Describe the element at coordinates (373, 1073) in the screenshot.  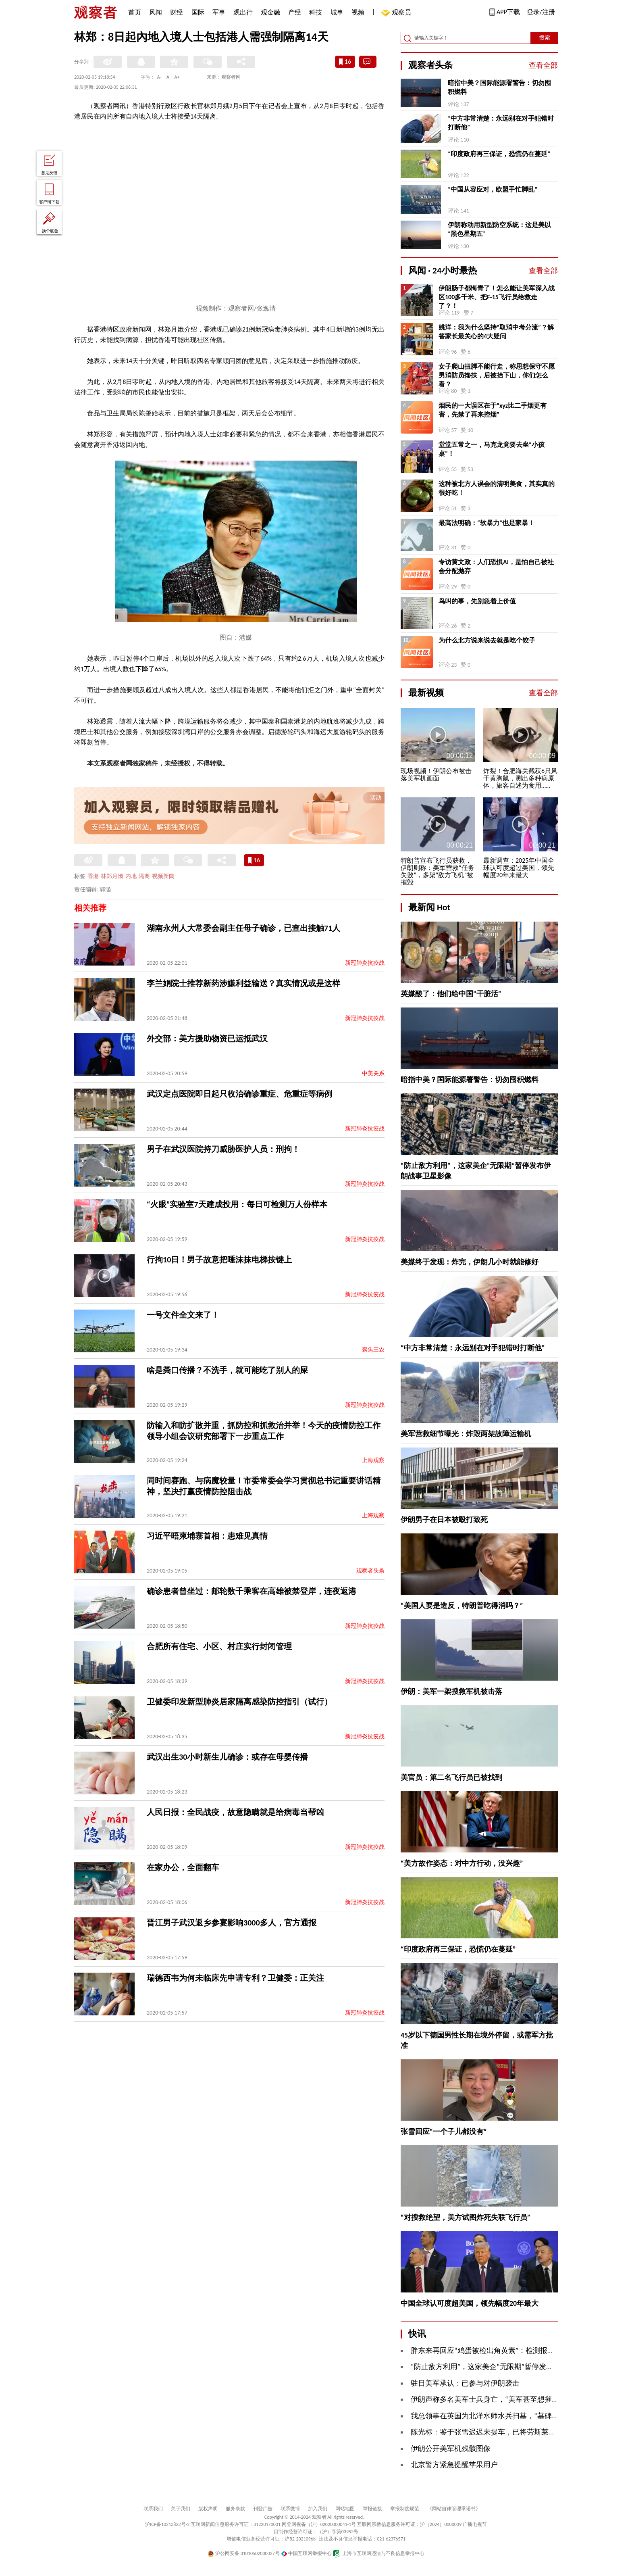
I see `中美关系` at that location.